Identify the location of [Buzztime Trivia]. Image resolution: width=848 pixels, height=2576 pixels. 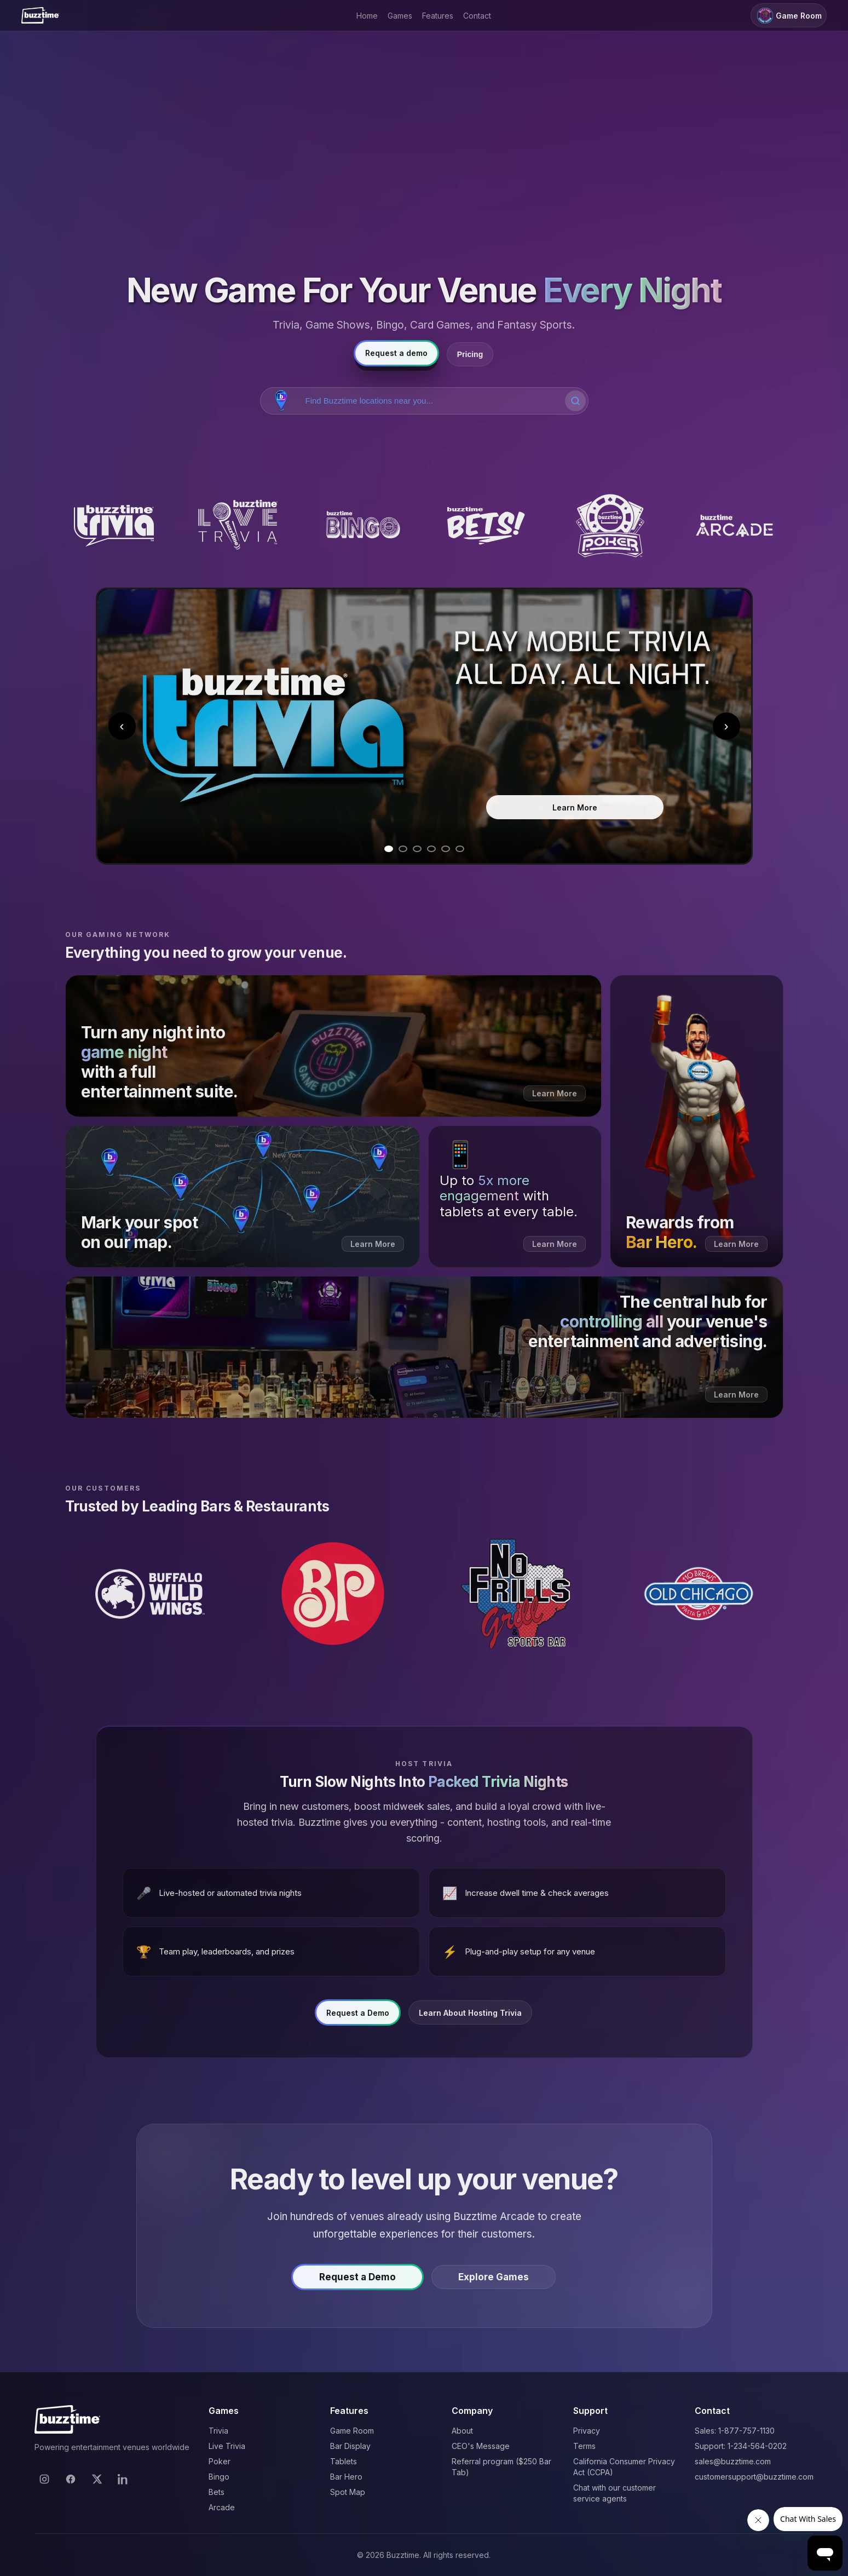
(114, 526).